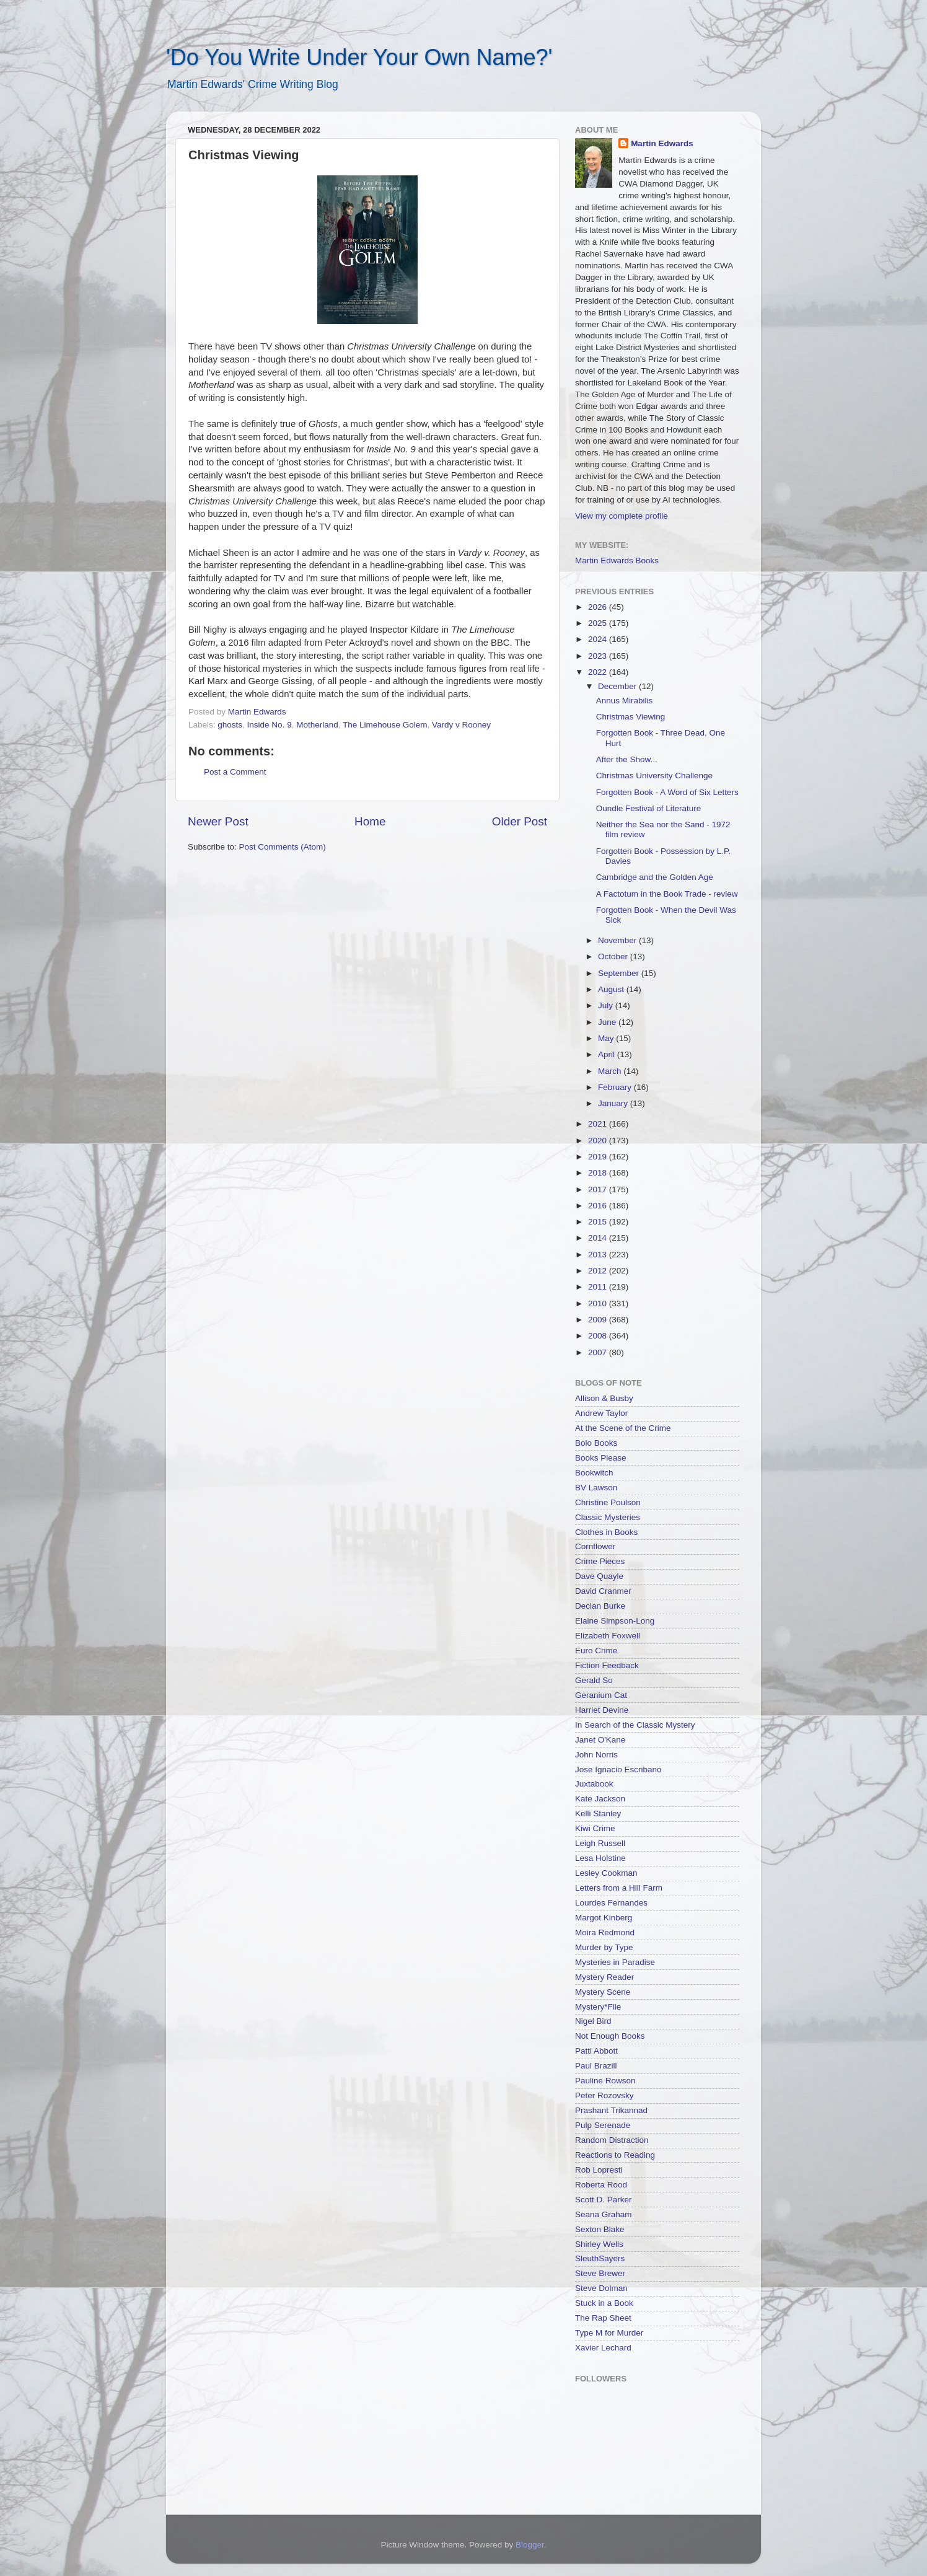 Image resolution: width=927 pixels, height=2576 pixels. What do you see at coordinates (600, 2273) in the screenshot?
I see `Steve Brewer` at bounding box center [600, 2273].